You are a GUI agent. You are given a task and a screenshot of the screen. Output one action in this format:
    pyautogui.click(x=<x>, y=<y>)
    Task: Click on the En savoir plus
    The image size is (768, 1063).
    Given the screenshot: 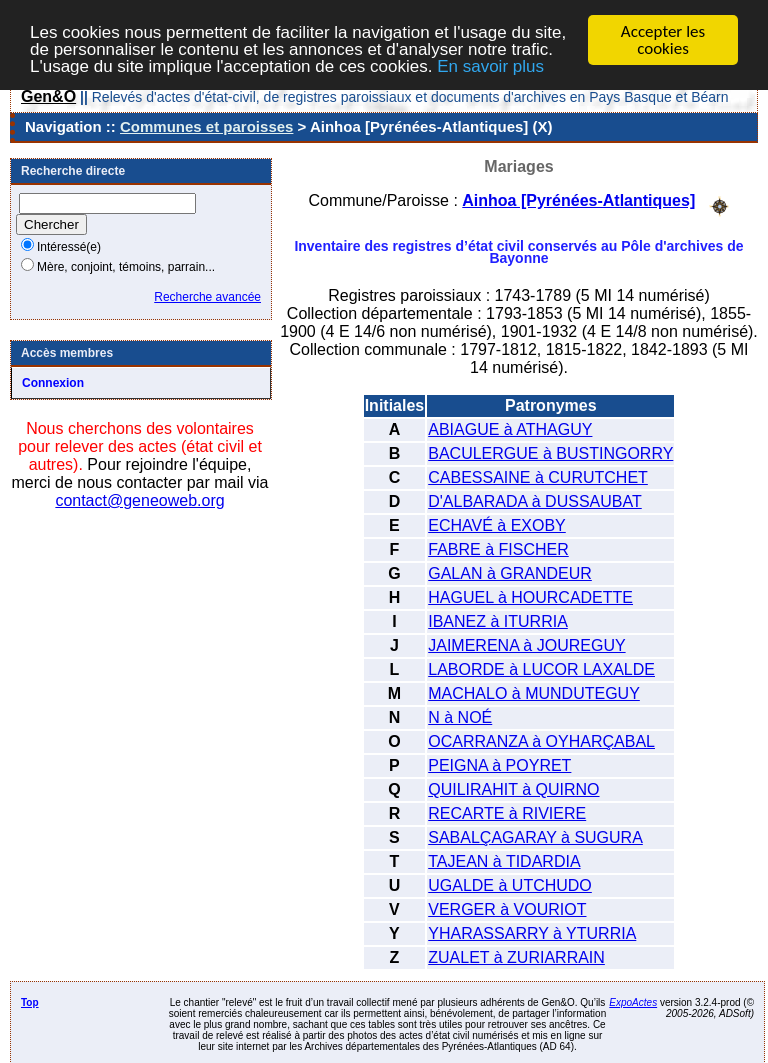 What is the action you would take?
    pyautogui.click(x=490, y=66)
    